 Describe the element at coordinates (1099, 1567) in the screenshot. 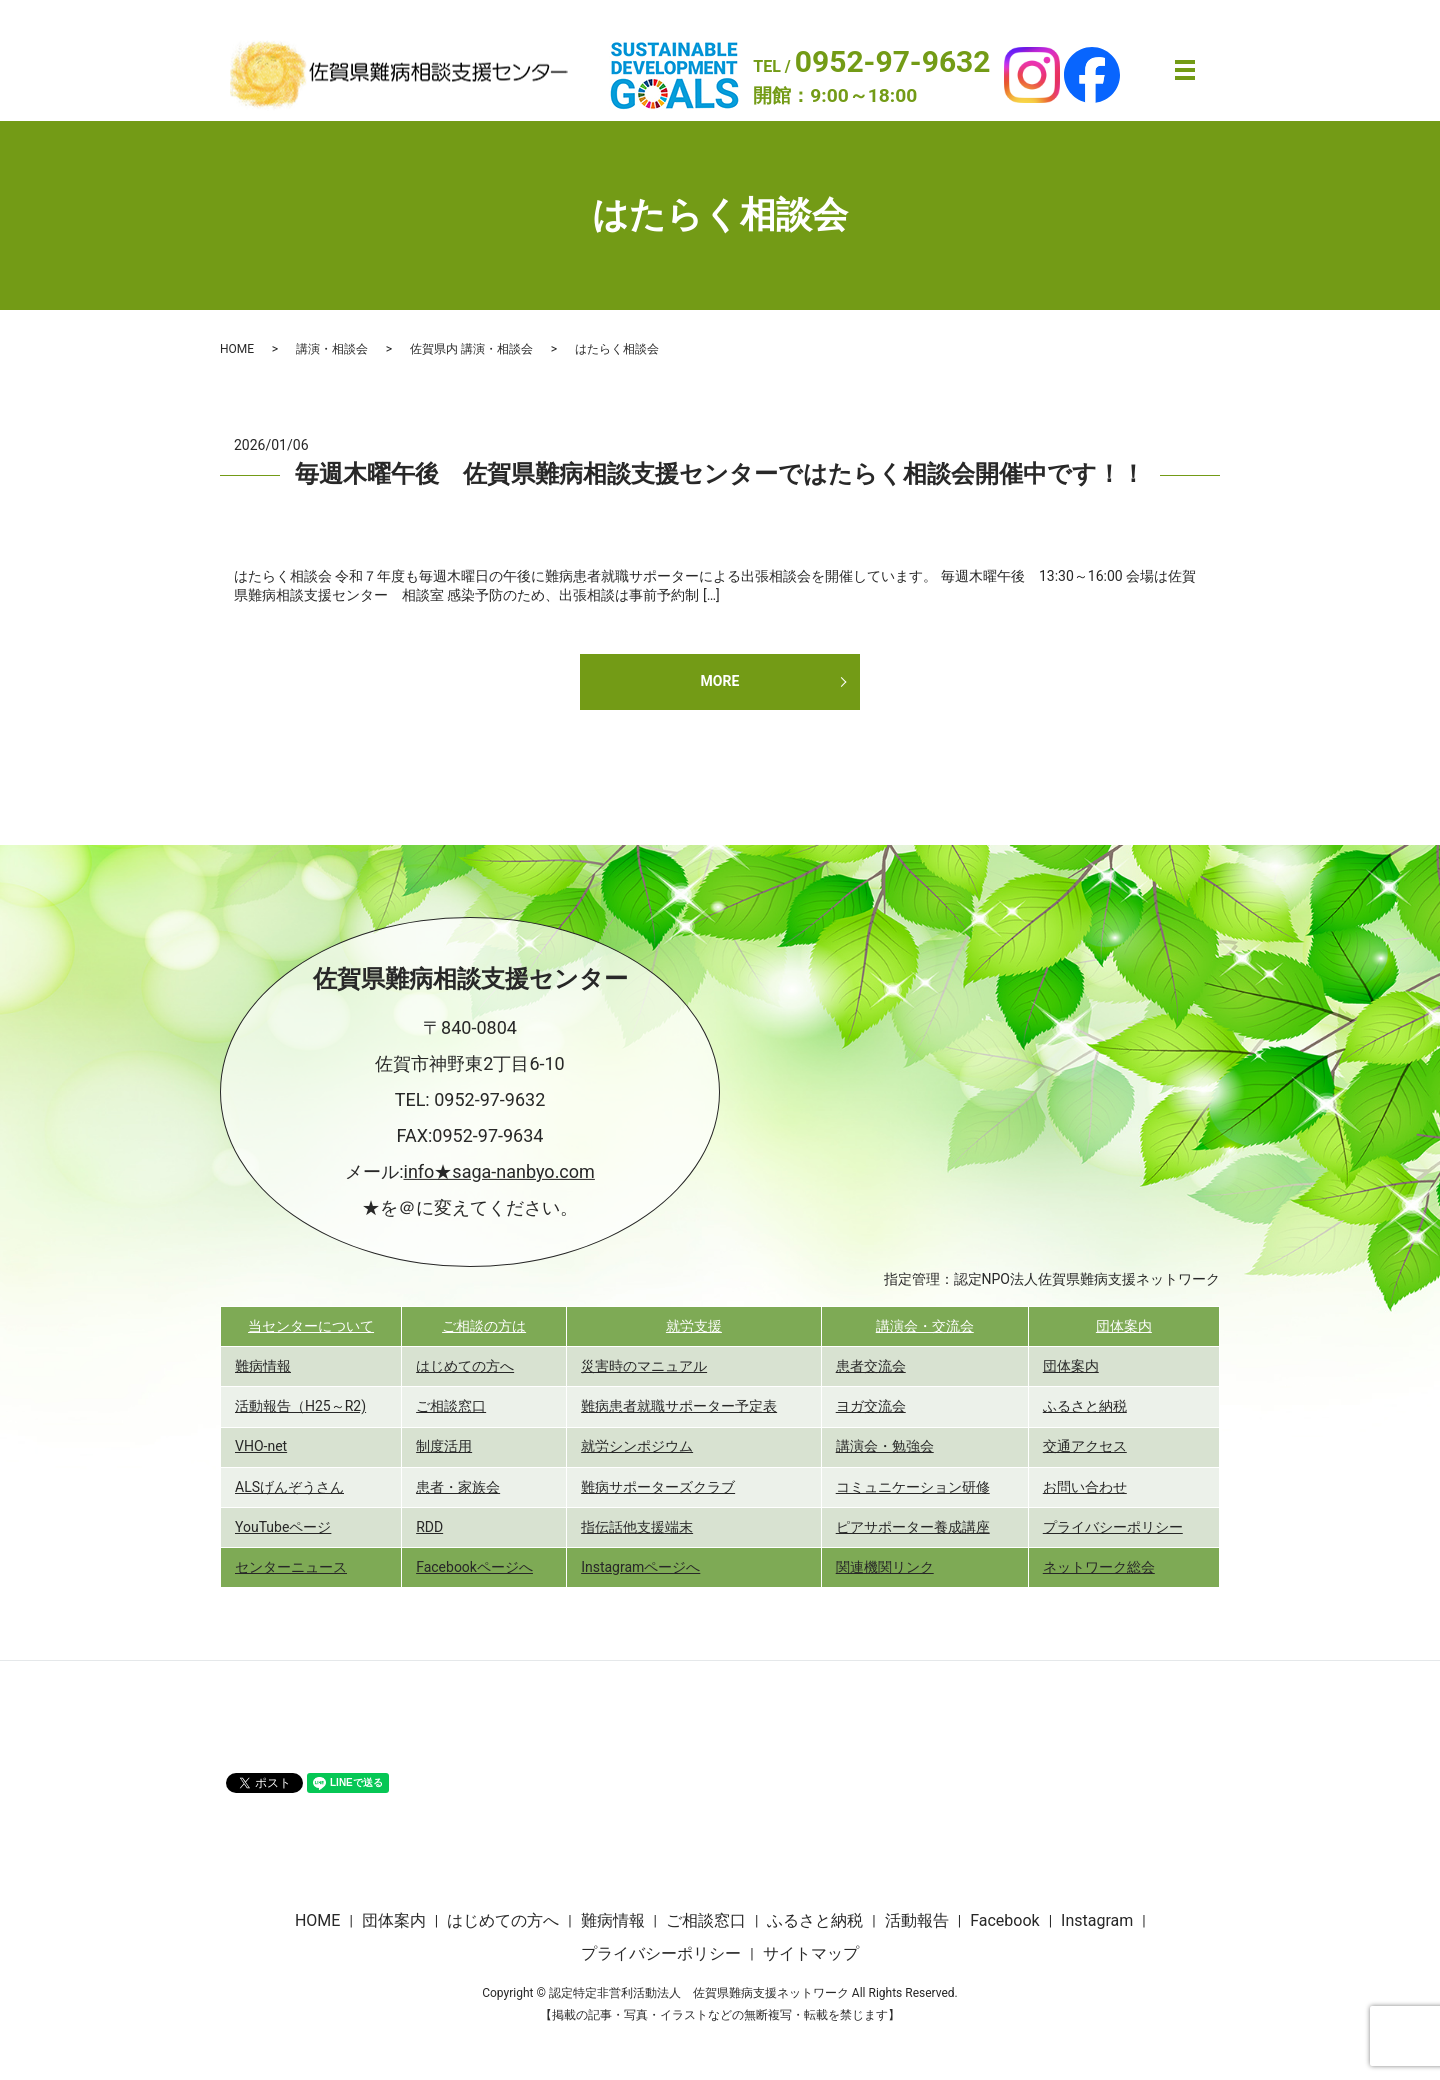

I see `ネットワーク総会` at that location.